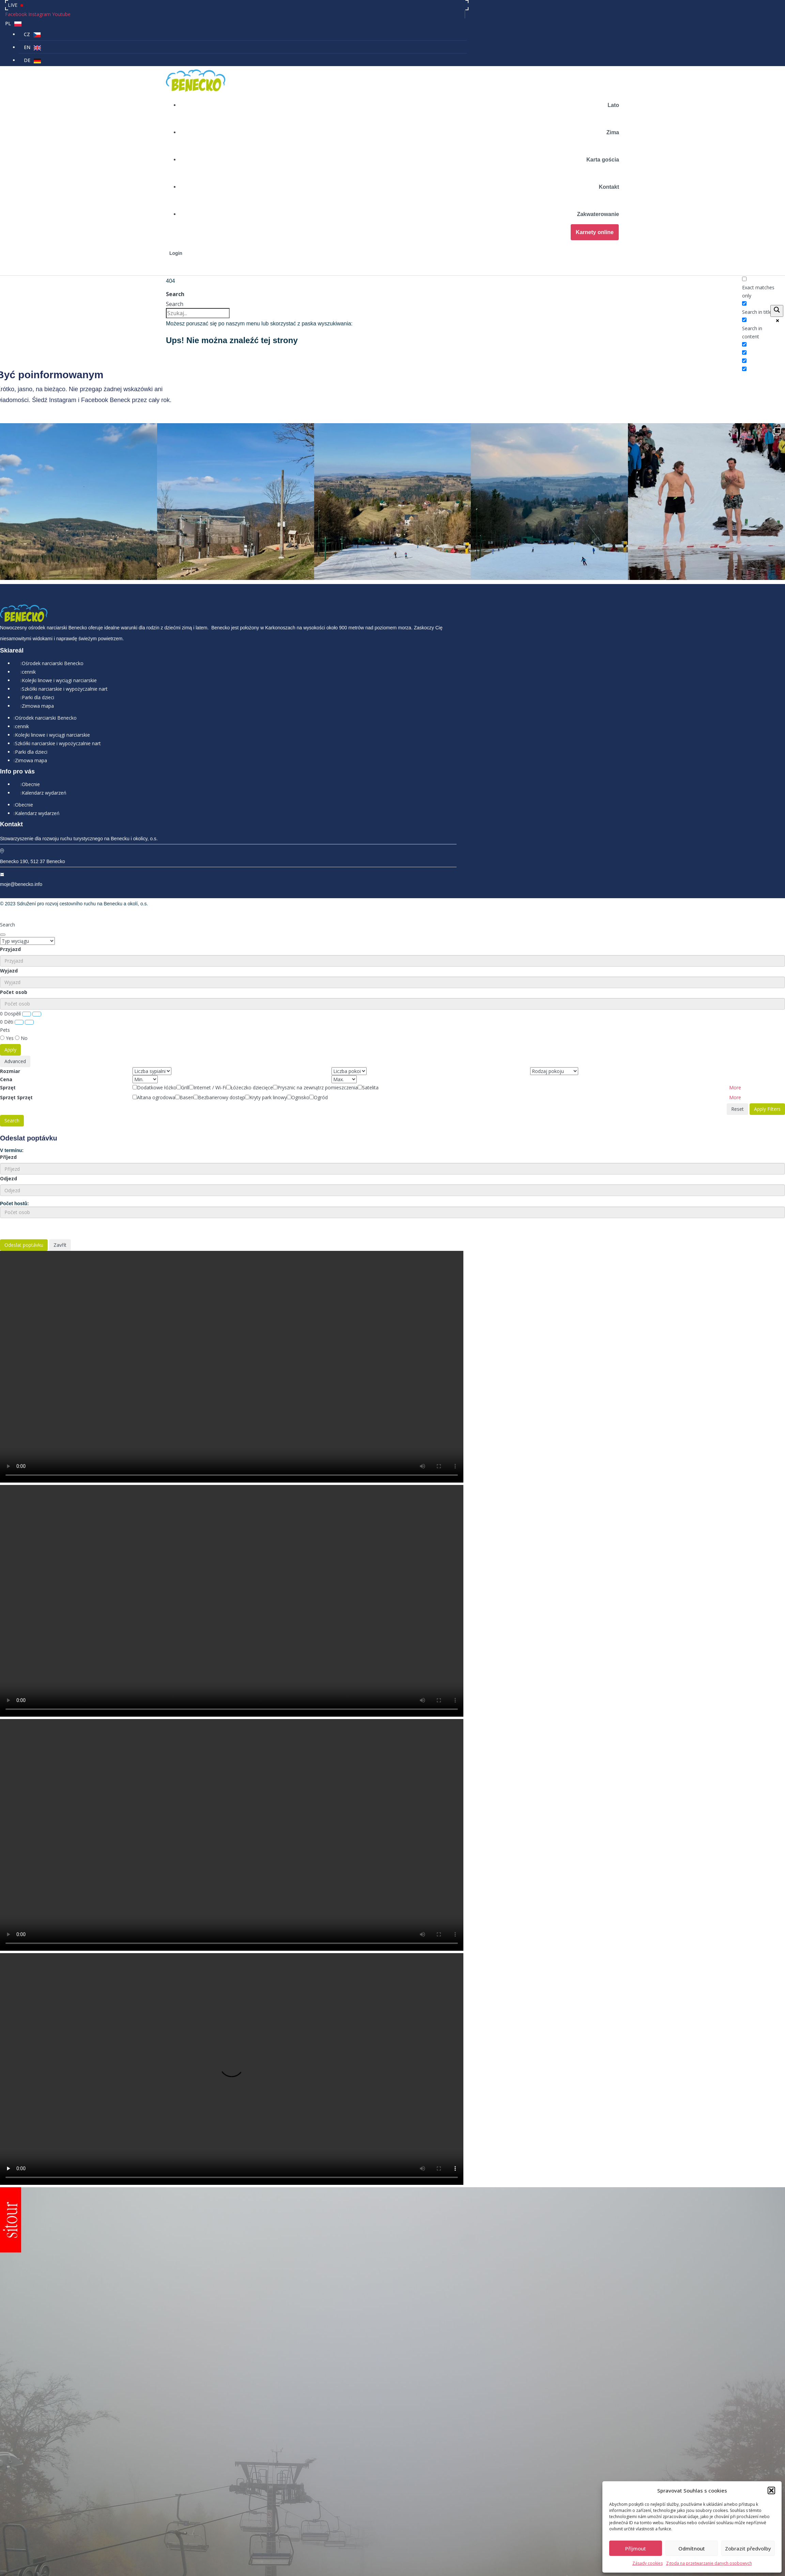  I want to click on Parki dla dzieci, so click(38, 596).